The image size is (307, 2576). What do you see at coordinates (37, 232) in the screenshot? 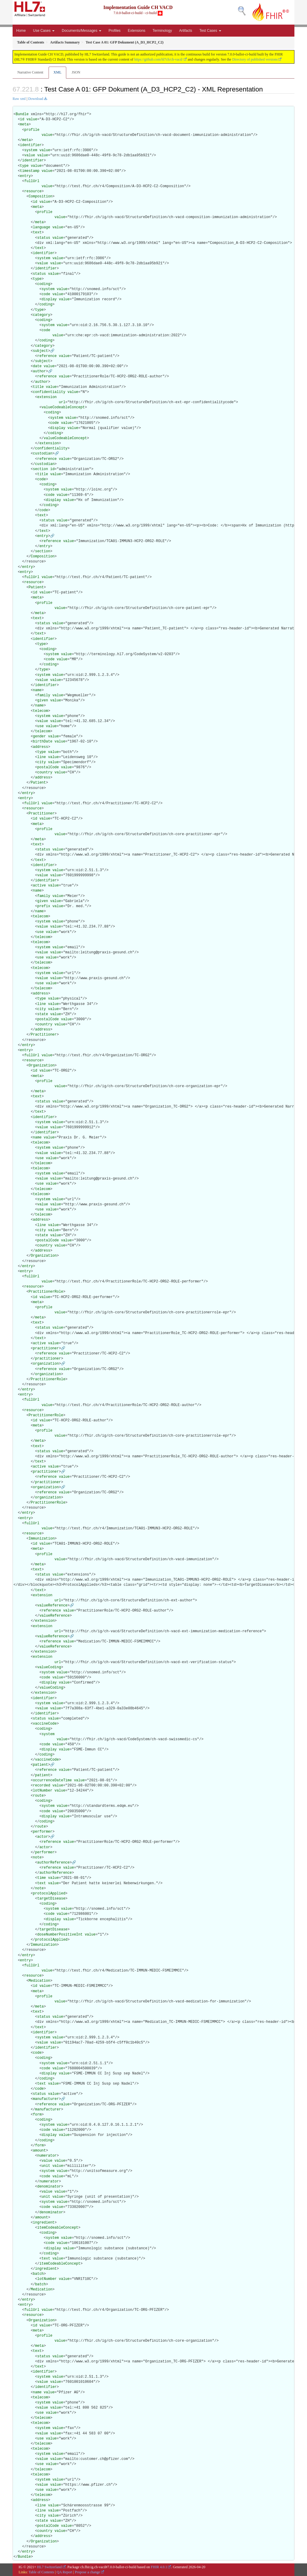
I see `text` at bounding box center [37, 232].